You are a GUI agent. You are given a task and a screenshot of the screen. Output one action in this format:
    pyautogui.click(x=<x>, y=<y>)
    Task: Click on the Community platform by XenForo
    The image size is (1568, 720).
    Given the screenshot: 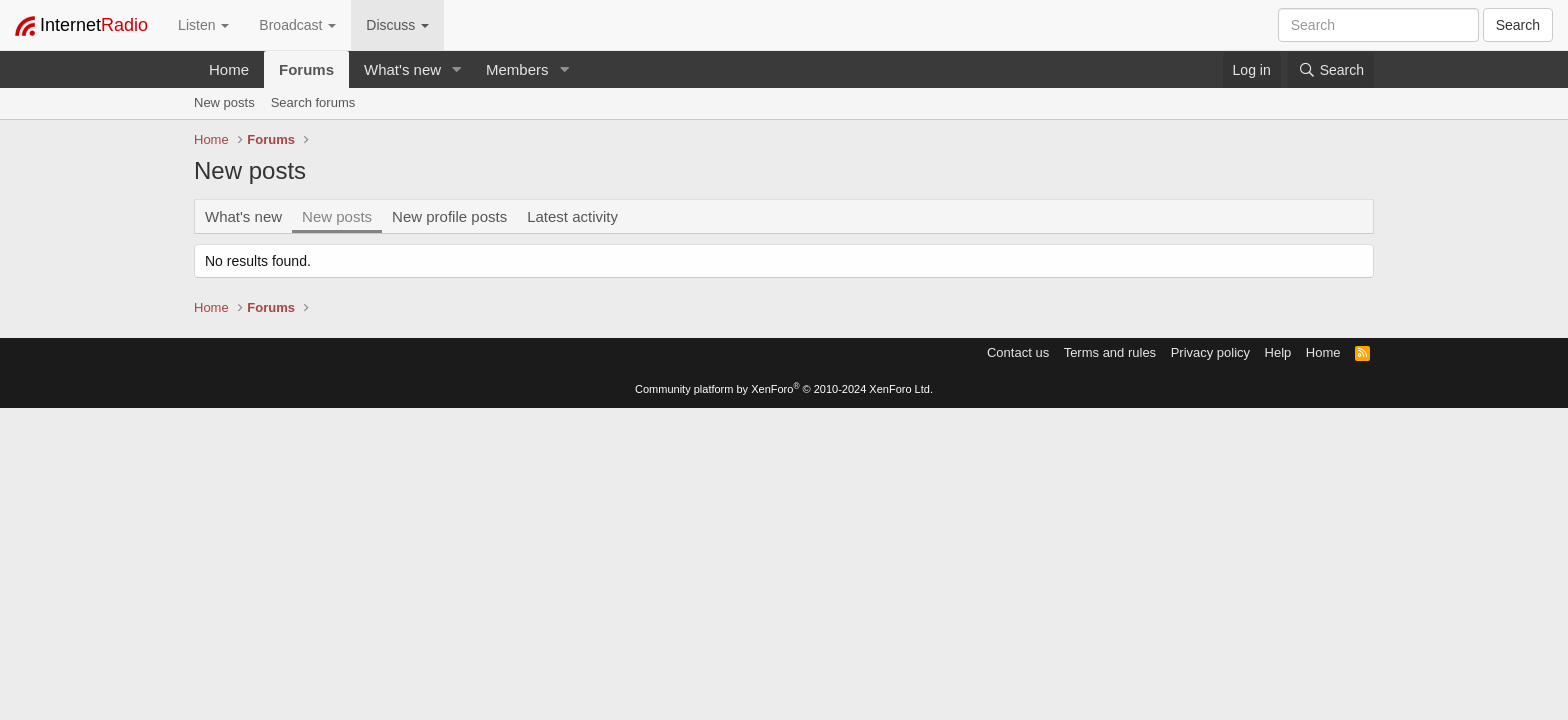 What is the action you would take?
    pyautogui.click(x=784, y=389)
    